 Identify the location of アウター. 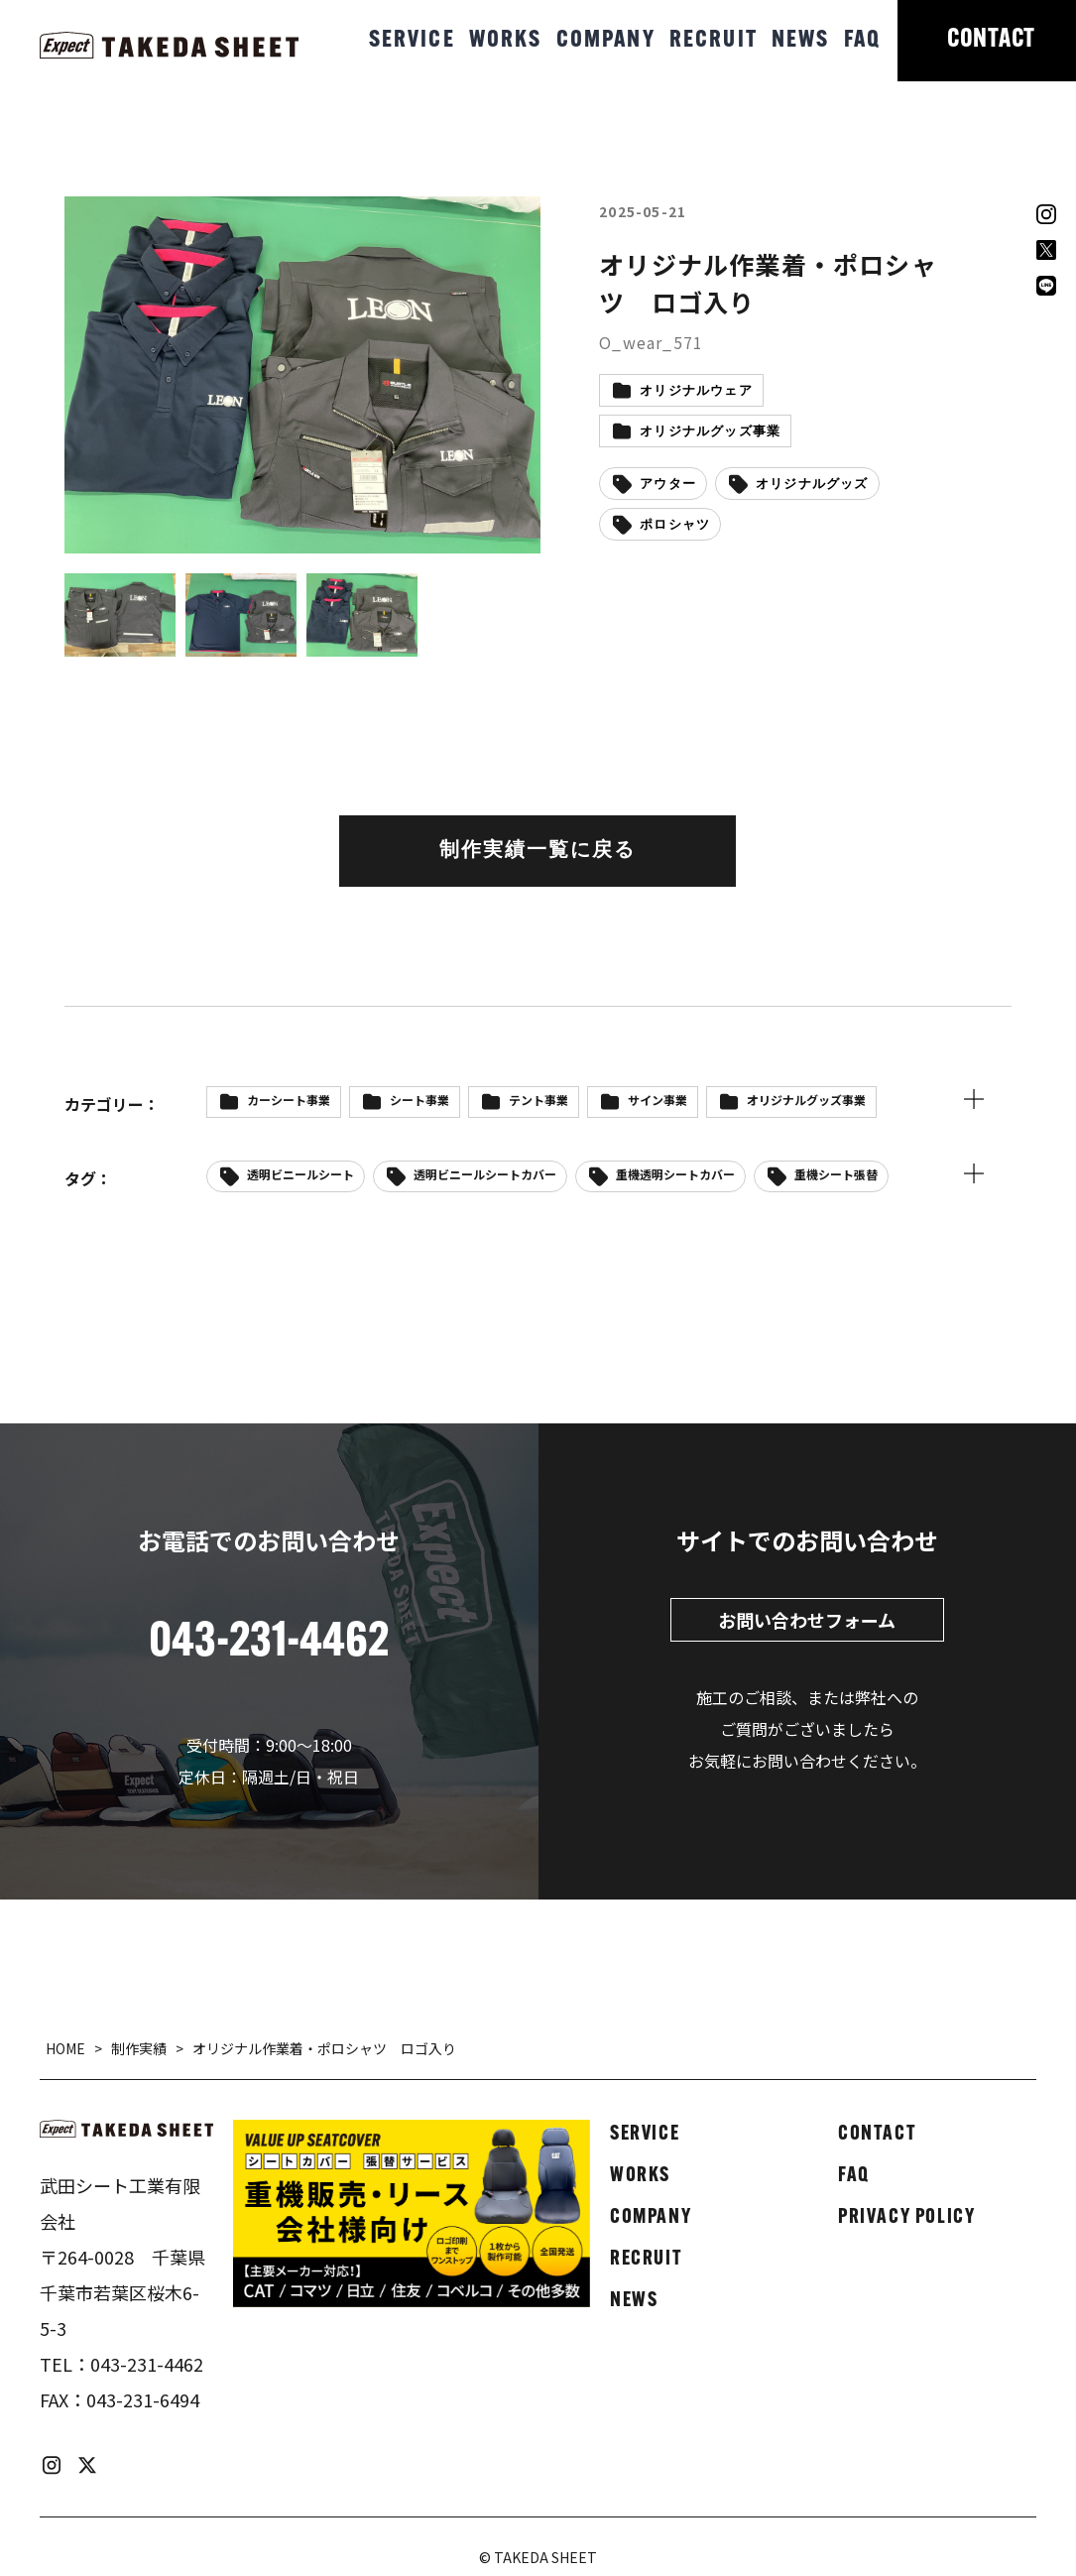
(668, 484).